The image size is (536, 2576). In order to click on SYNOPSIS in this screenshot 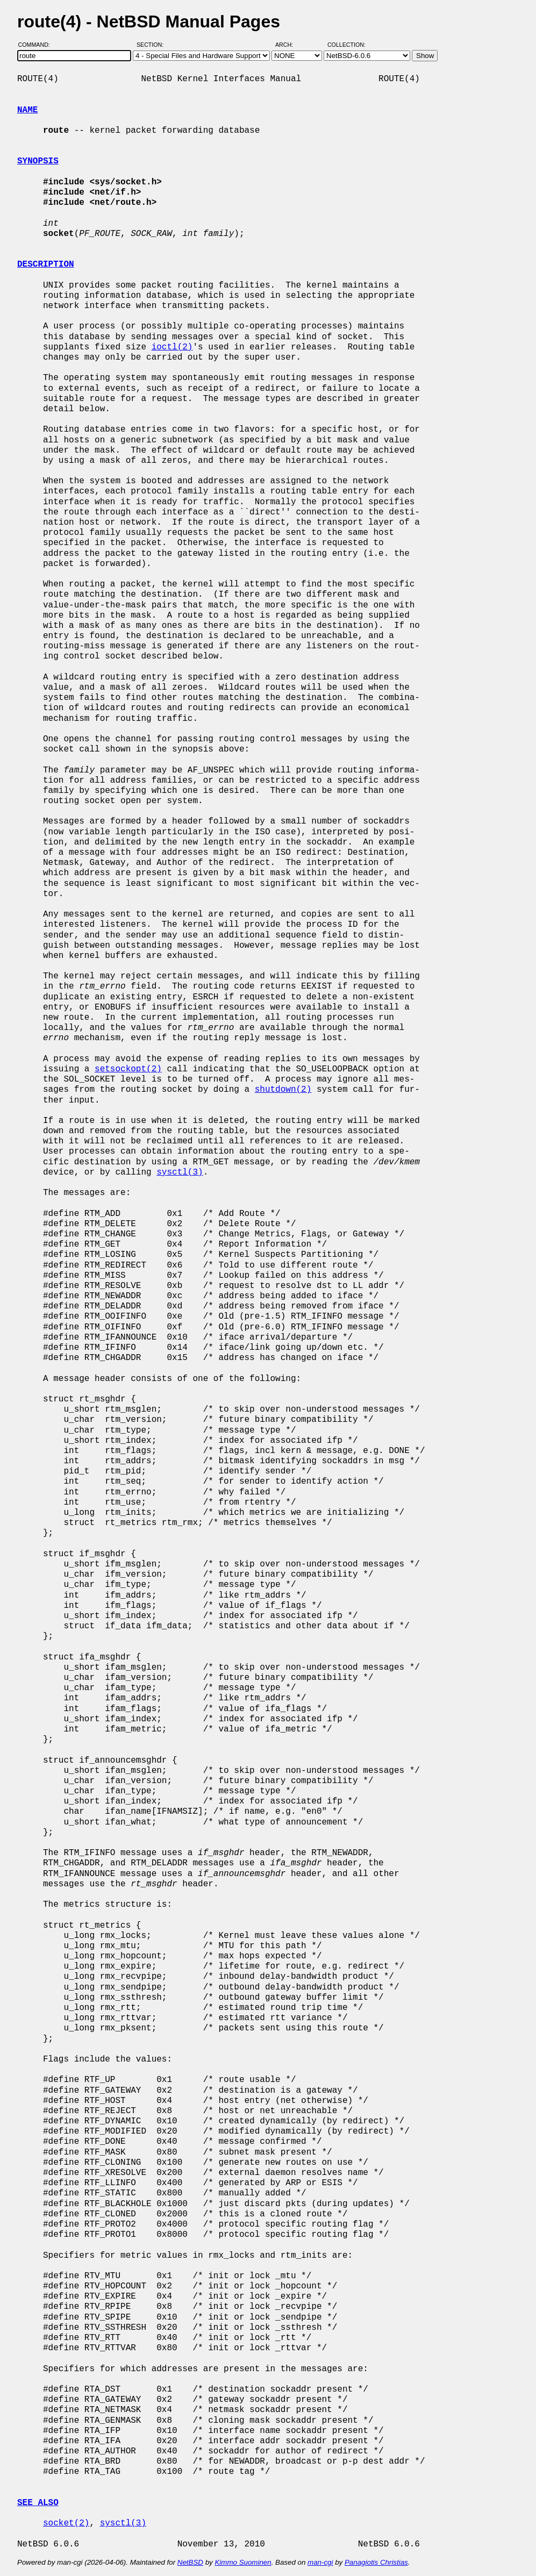, I will do `click(38, 161)`.